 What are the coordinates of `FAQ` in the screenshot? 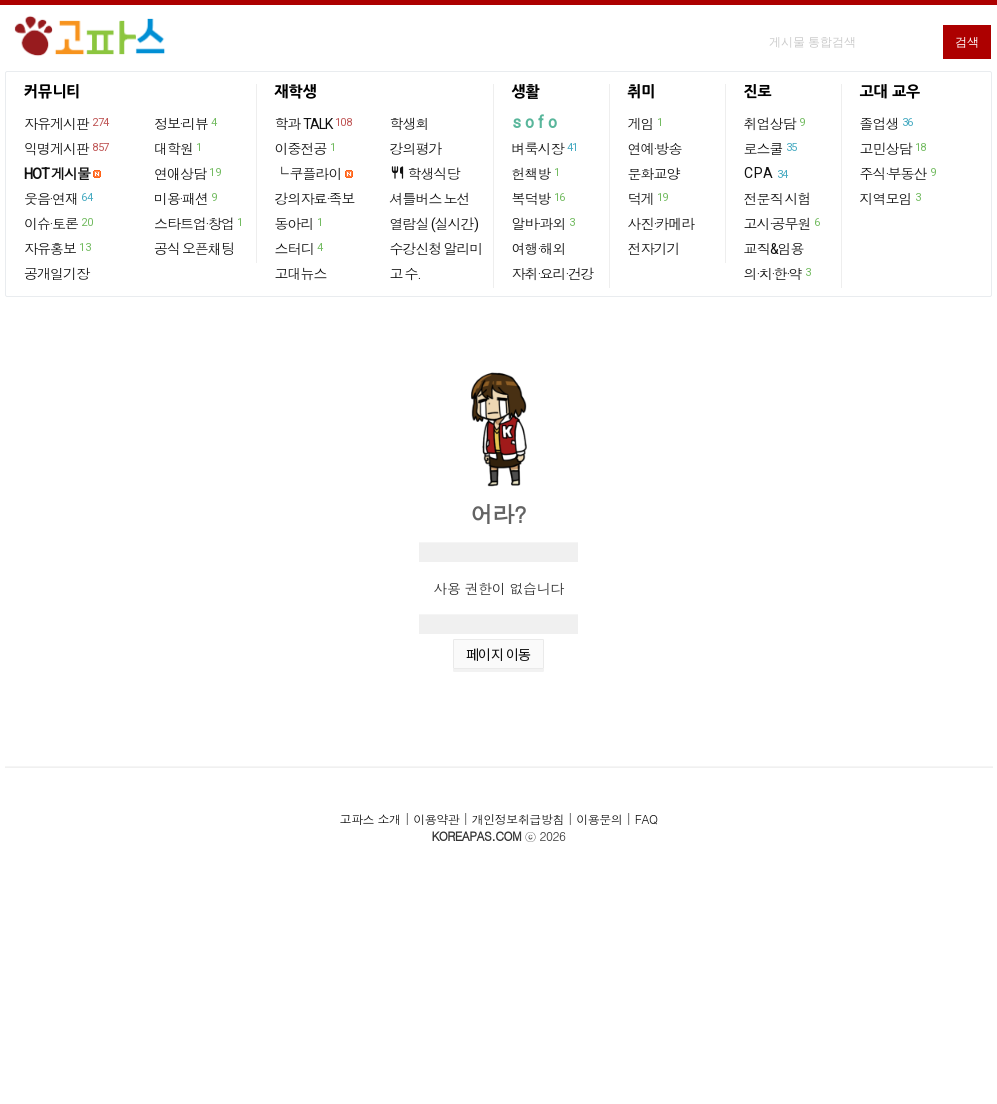 It's located at (646, 818).